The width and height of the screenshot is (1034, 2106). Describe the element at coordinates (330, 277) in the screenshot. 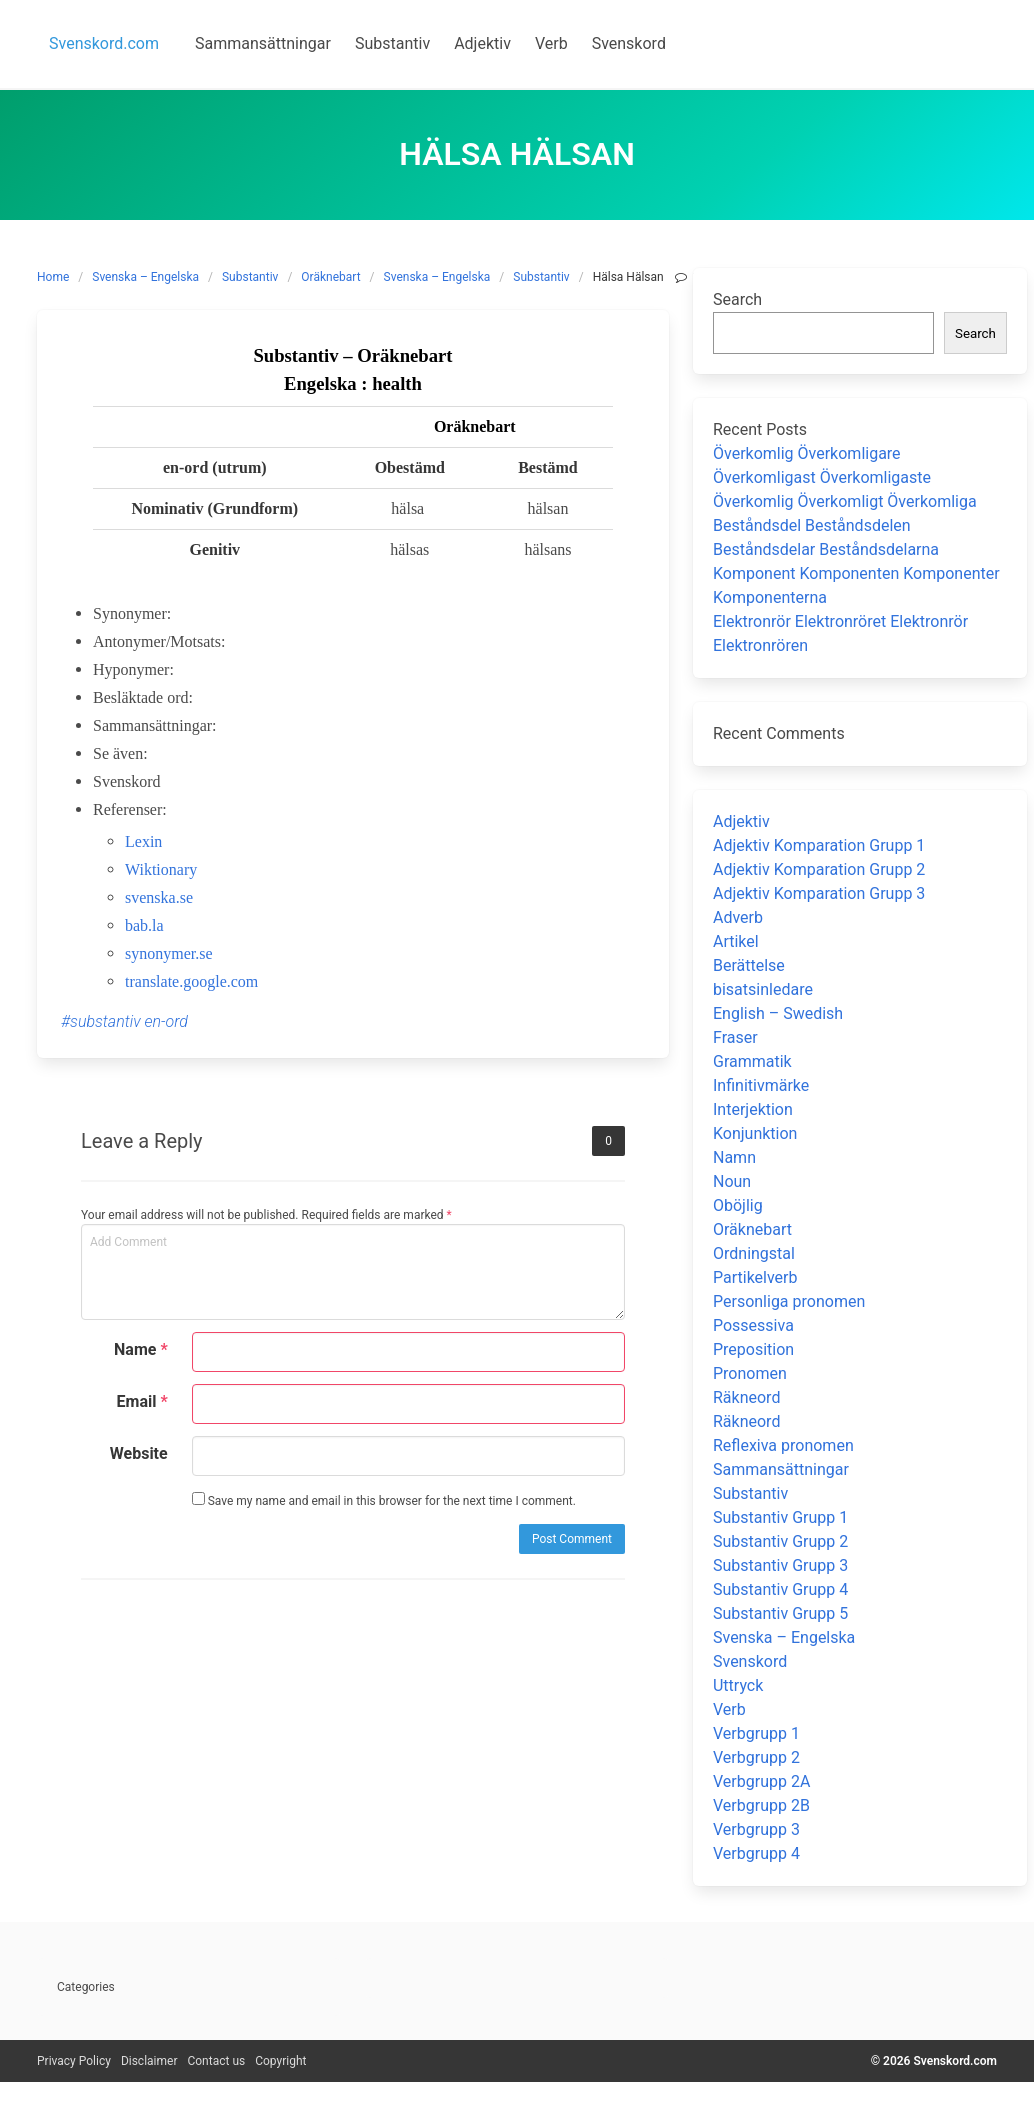

I see `Oräknebart` at that location.